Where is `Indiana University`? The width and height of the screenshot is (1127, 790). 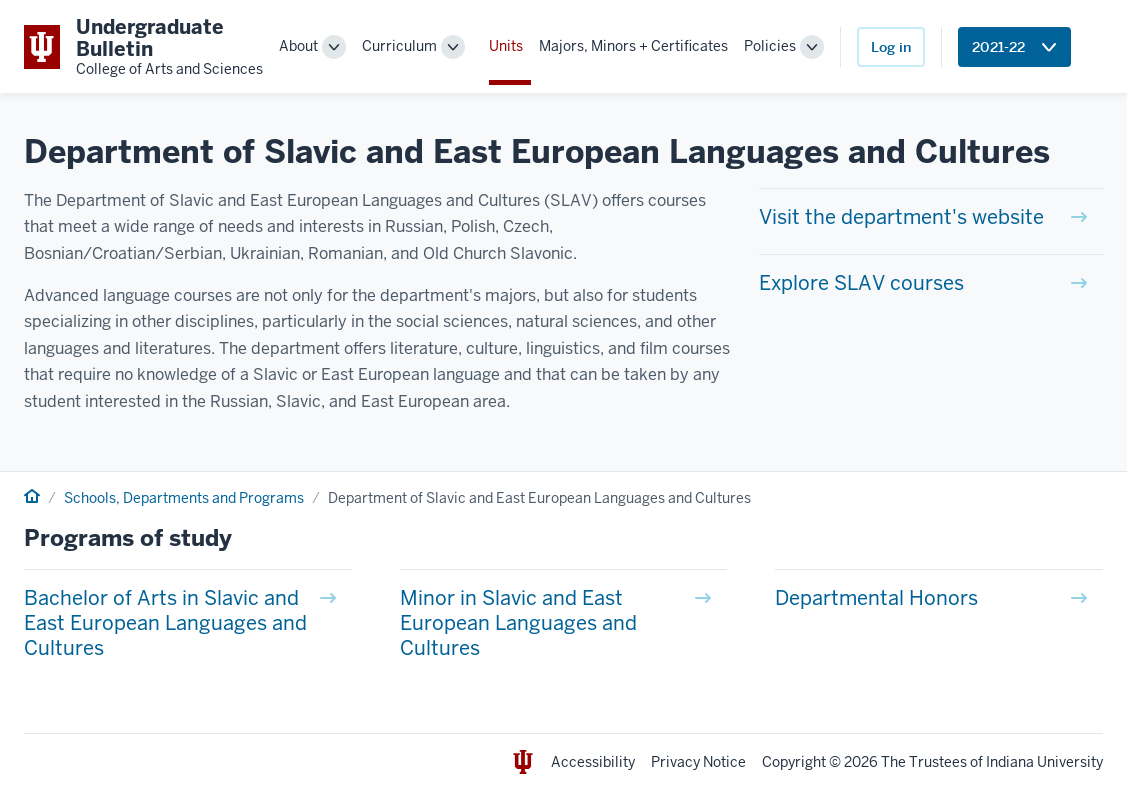
Indiana University is located at coordinates (1044, 762).